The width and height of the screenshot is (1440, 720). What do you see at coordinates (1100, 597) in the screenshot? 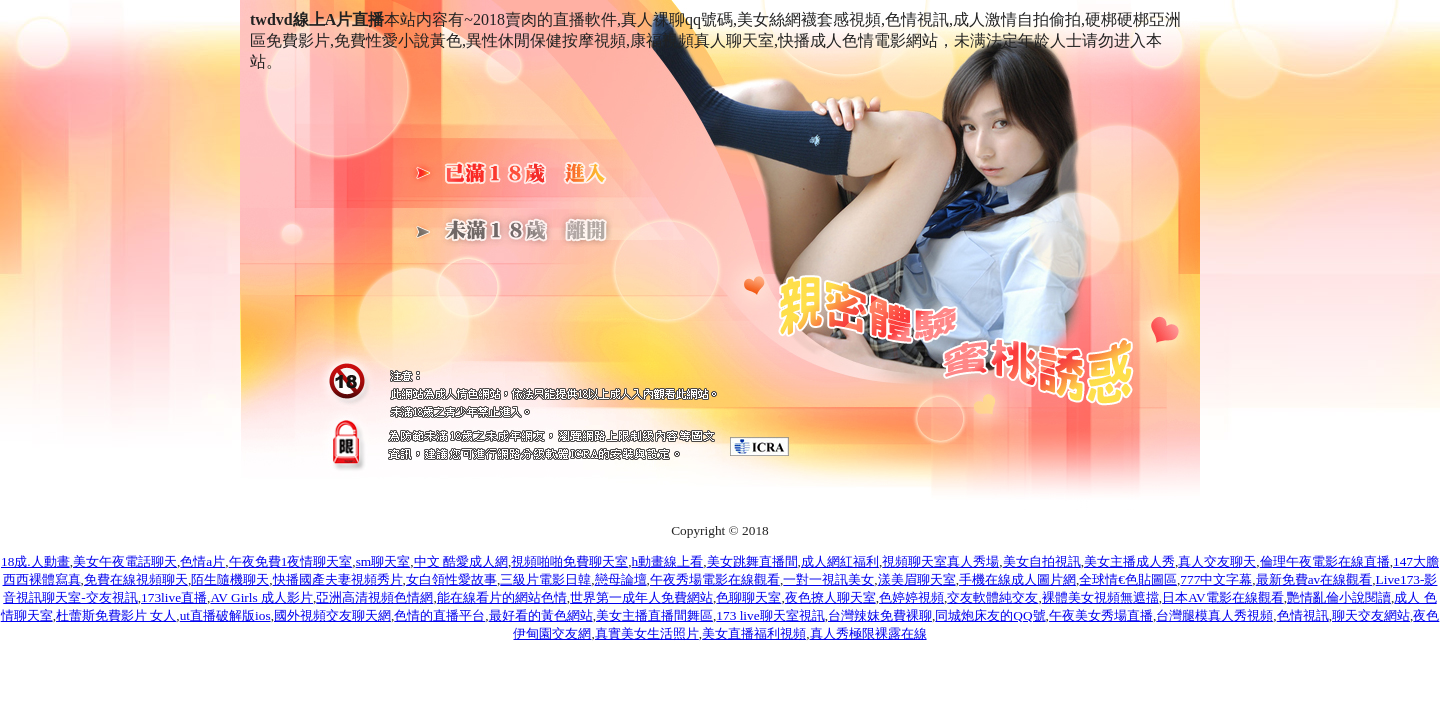
I see `裸體美女視頻無遮擋` at bounding box center [1100, 597].